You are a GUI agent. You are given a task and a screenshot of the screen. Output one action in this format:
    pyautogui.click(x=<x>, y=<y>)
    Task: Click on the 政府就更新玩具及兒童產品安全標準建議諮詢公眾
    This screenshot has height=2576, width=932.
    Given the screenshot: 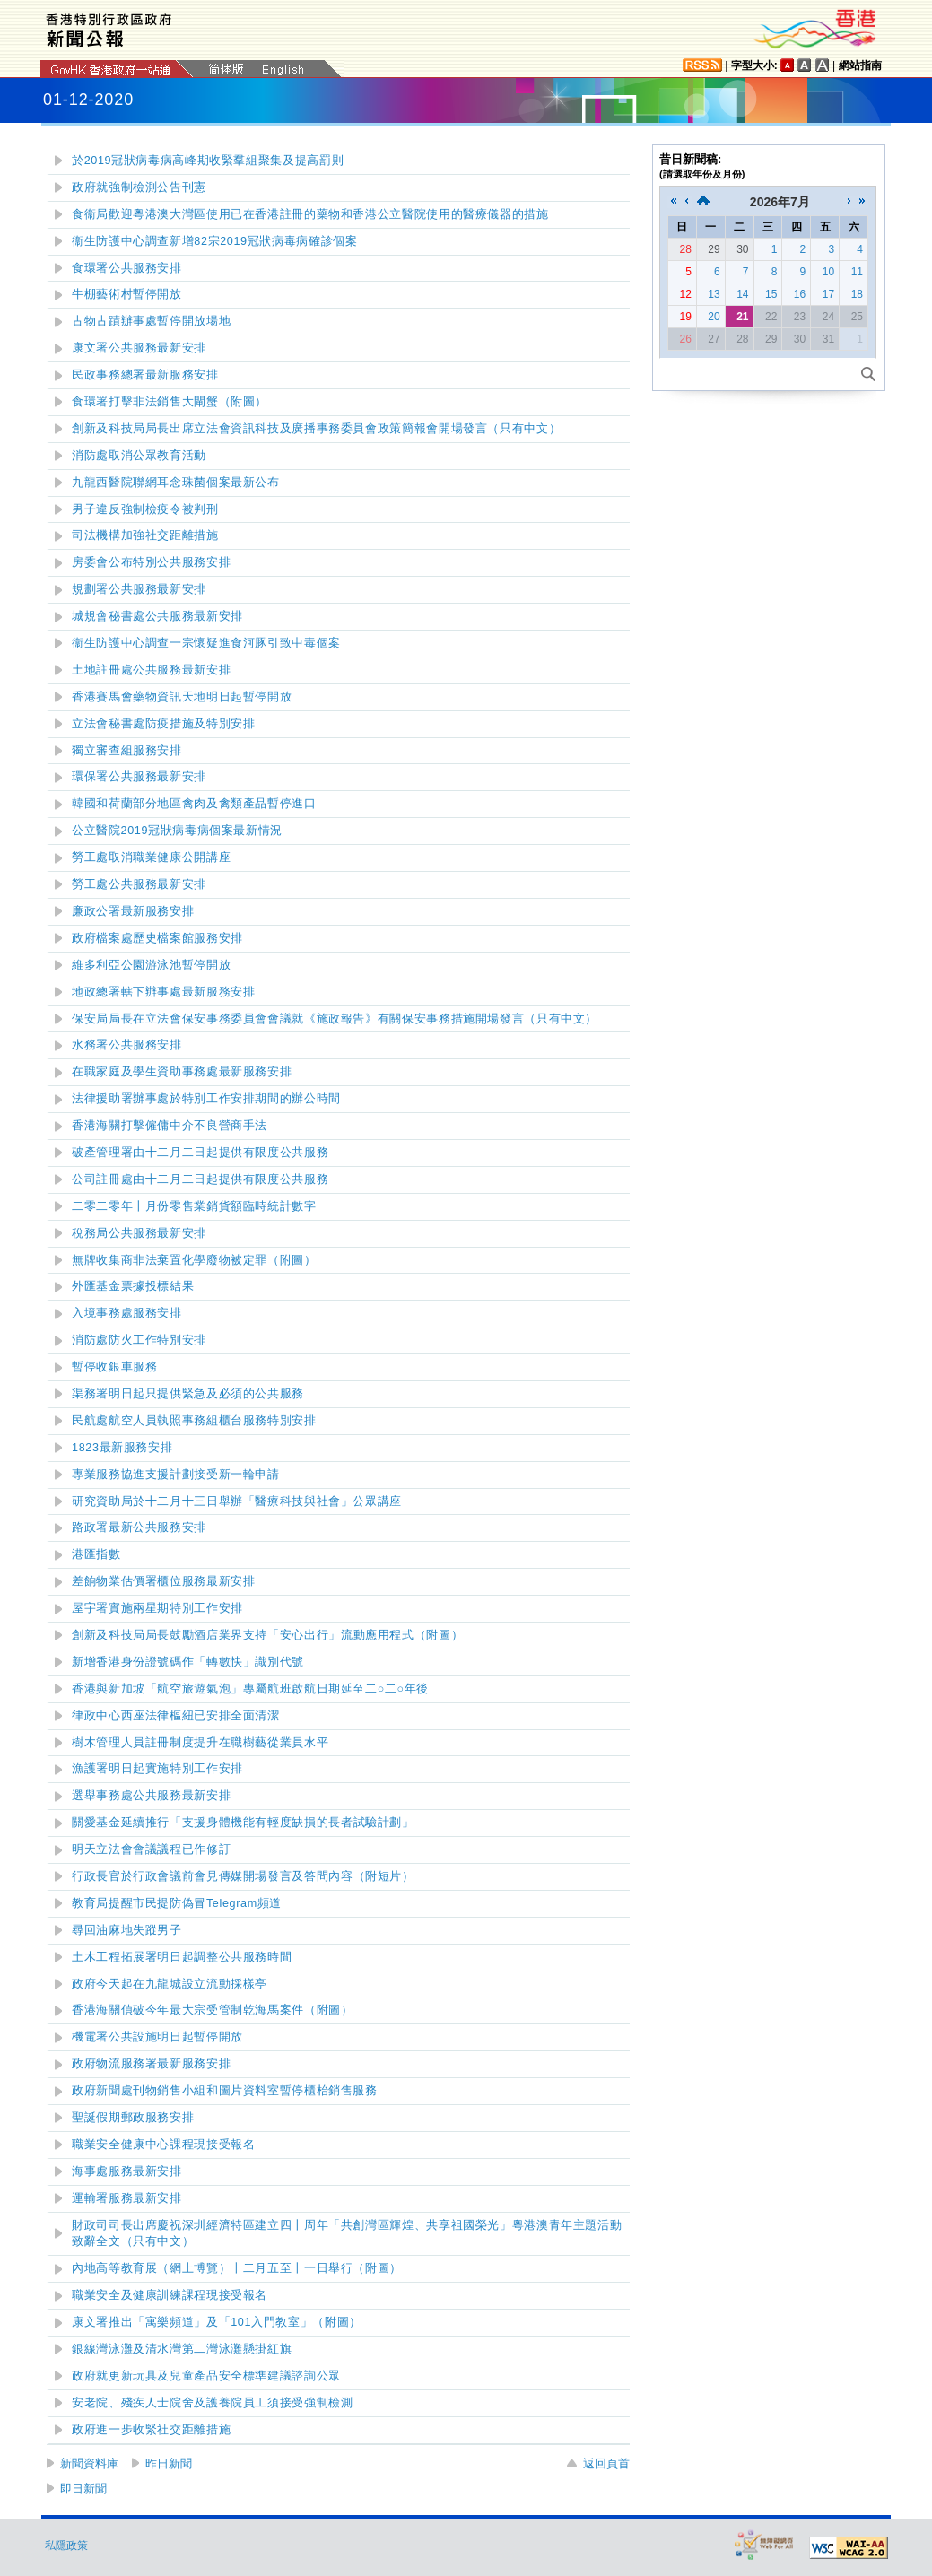 What is the action you would take?
    pyautogui.click(x=206, y=2376)
    